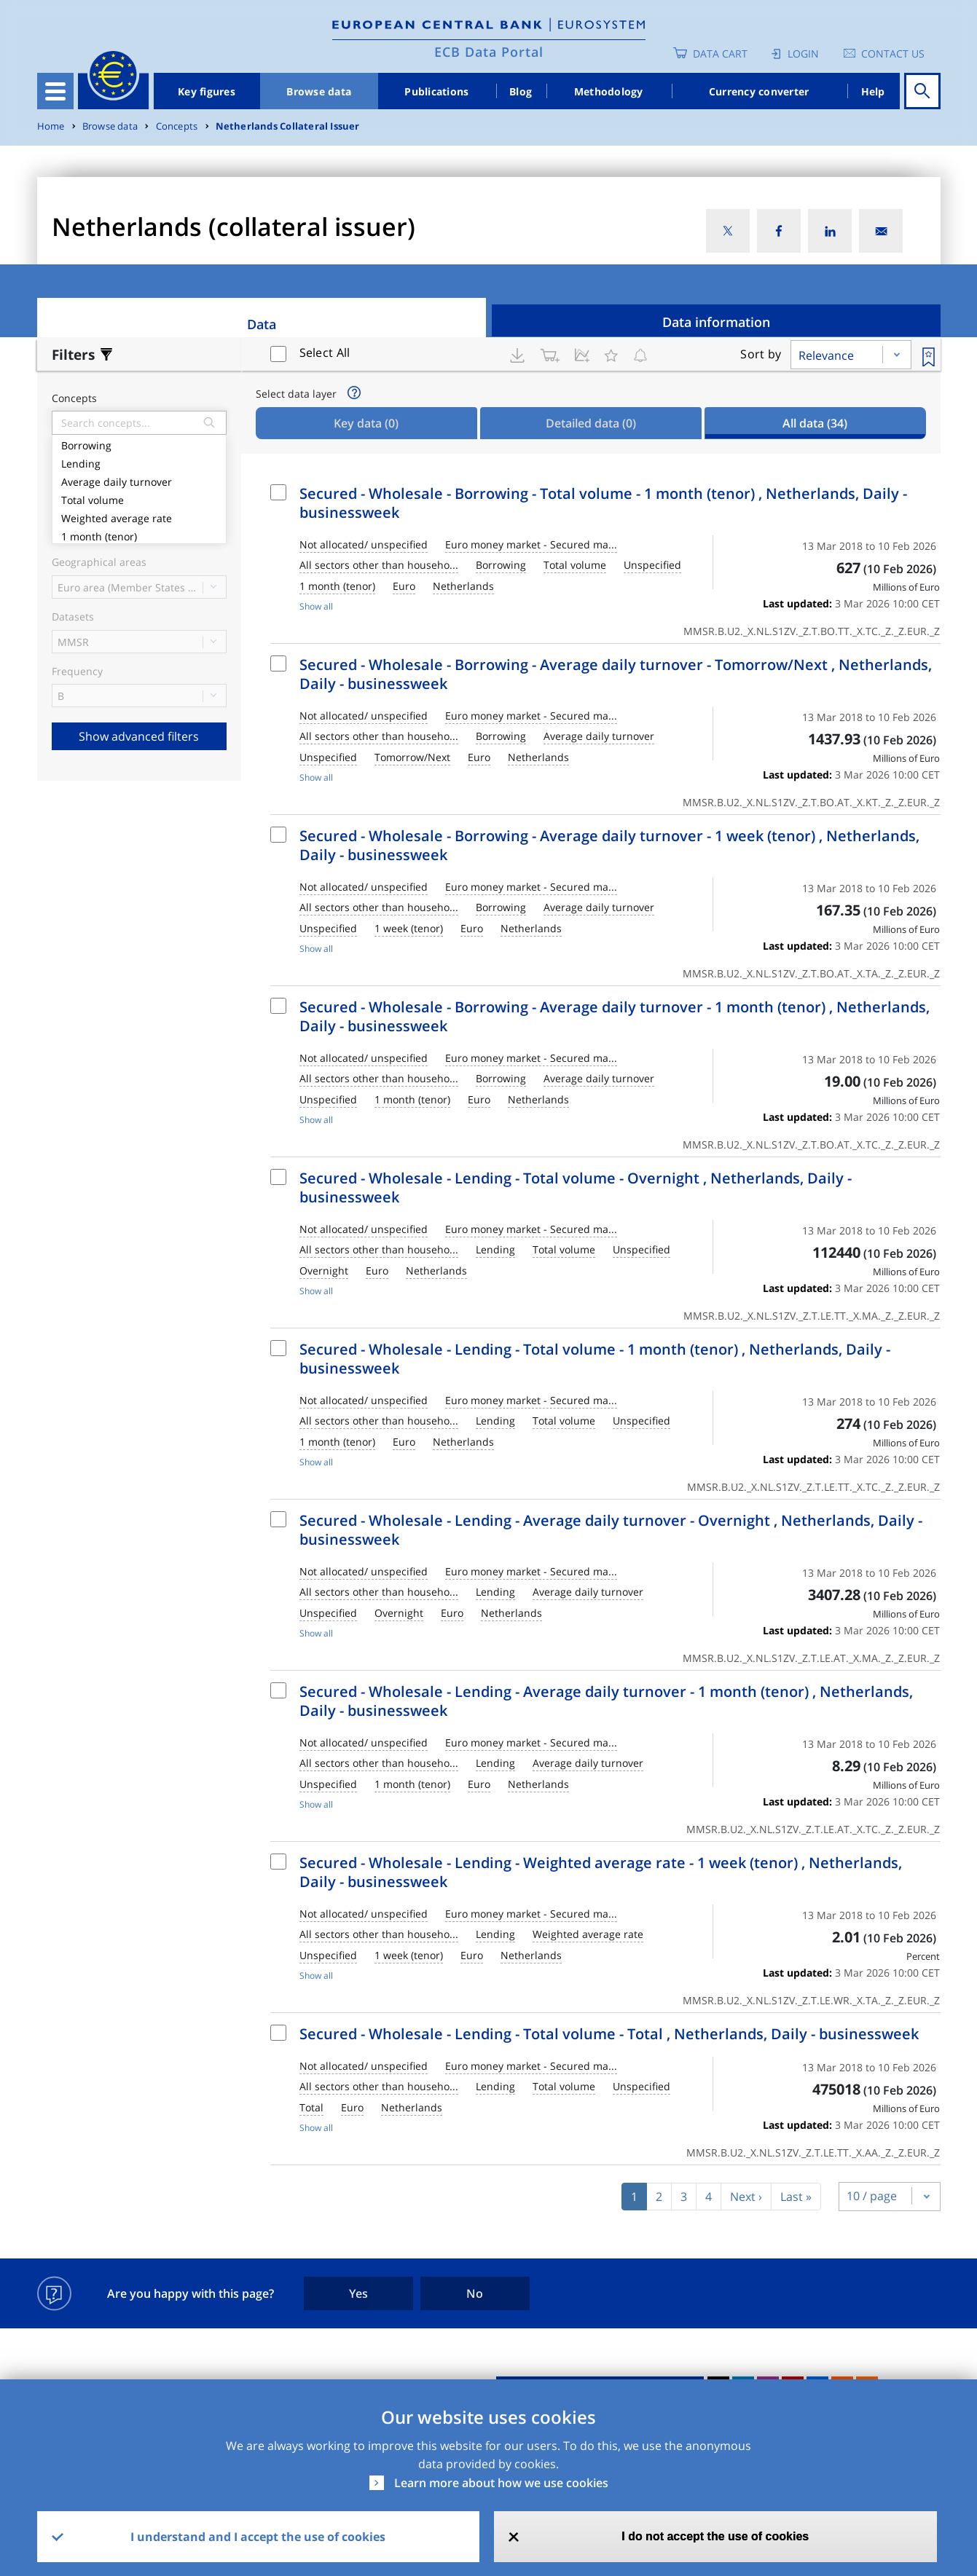 The image size is (977, 2576). Describe the element at coordinates (261, 324) in the screenshot. I see `Data` at that location.